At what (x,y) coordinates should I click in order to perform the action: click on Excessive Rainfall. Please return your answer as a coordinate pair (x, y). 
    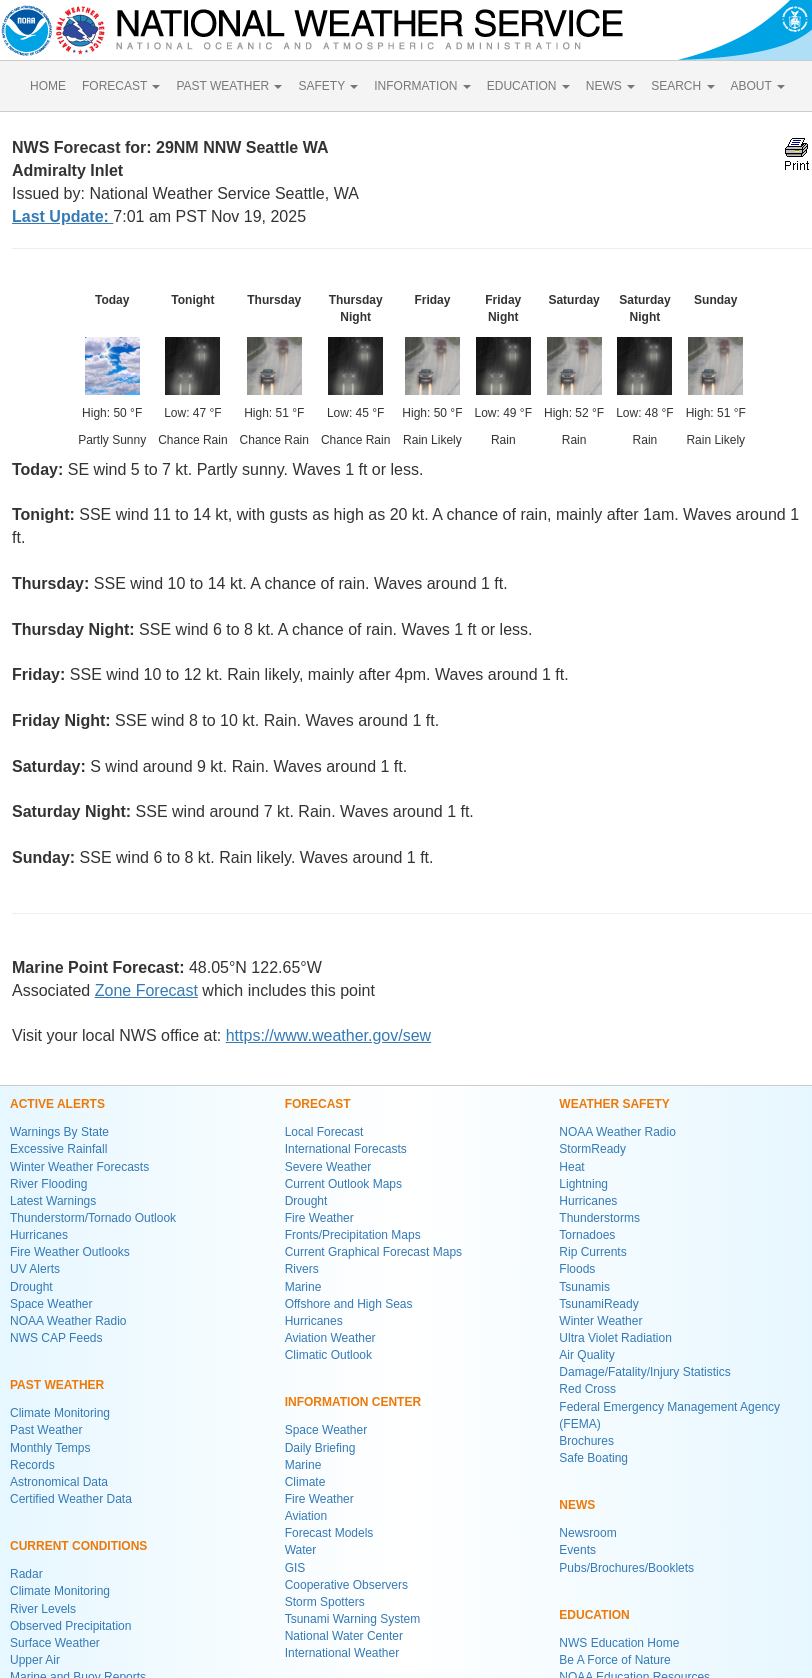
    Looking at the image, I should click on (58, 1149).